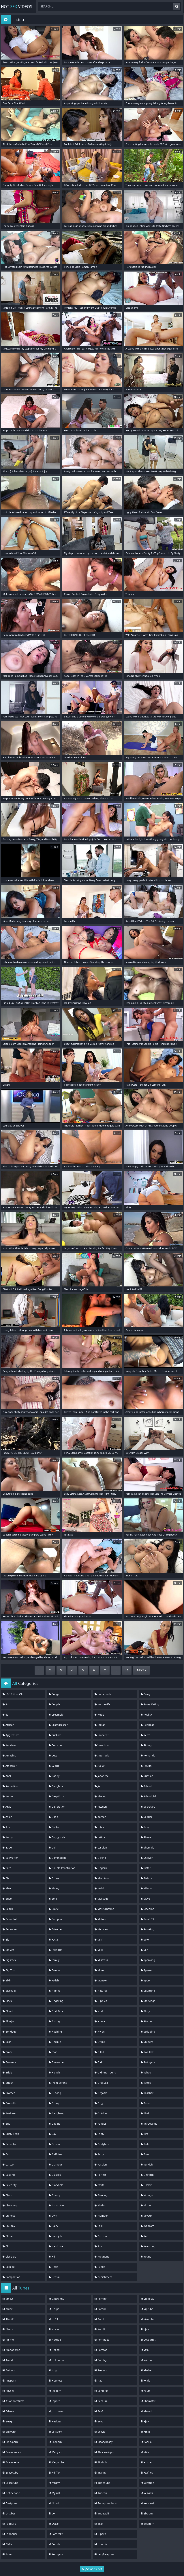  What do you see at coordinates (55, 2442) in the screenshot?
I see `Looporn` at bounding box center [55, 2442].